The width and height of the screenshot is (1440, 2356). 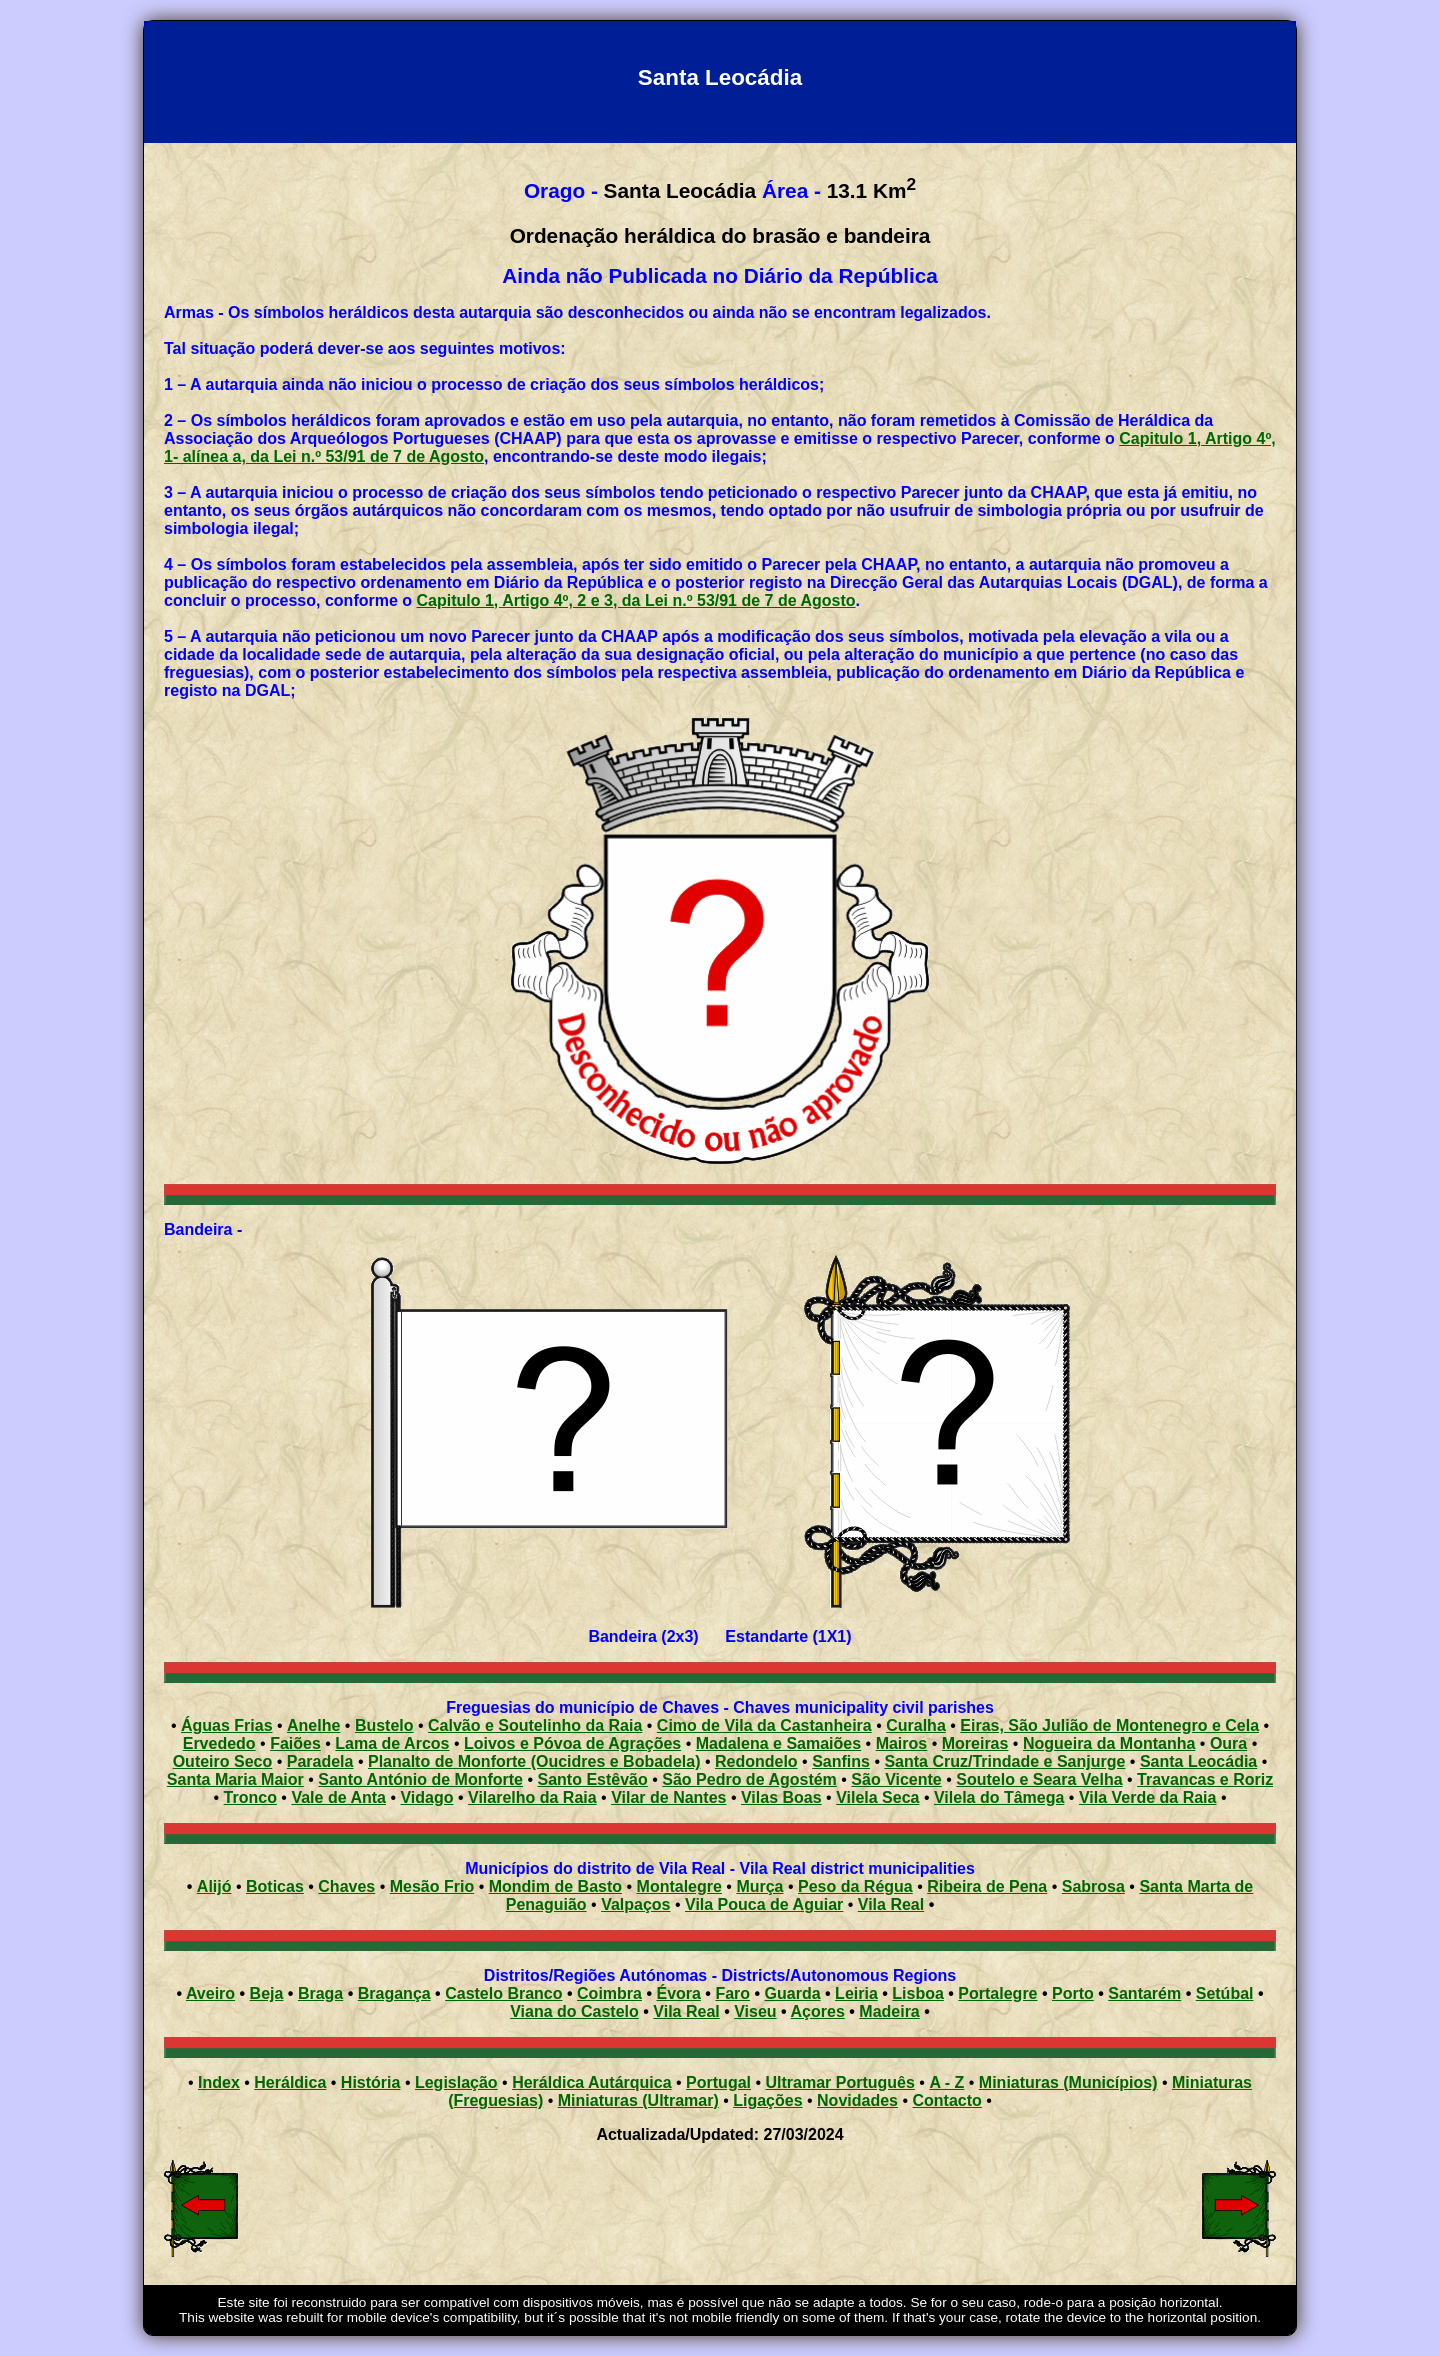 What do you see at coordinates (223, 1761) in the screenshot?
I see `Outeiro Seco` at bounding box center [223, 1761].